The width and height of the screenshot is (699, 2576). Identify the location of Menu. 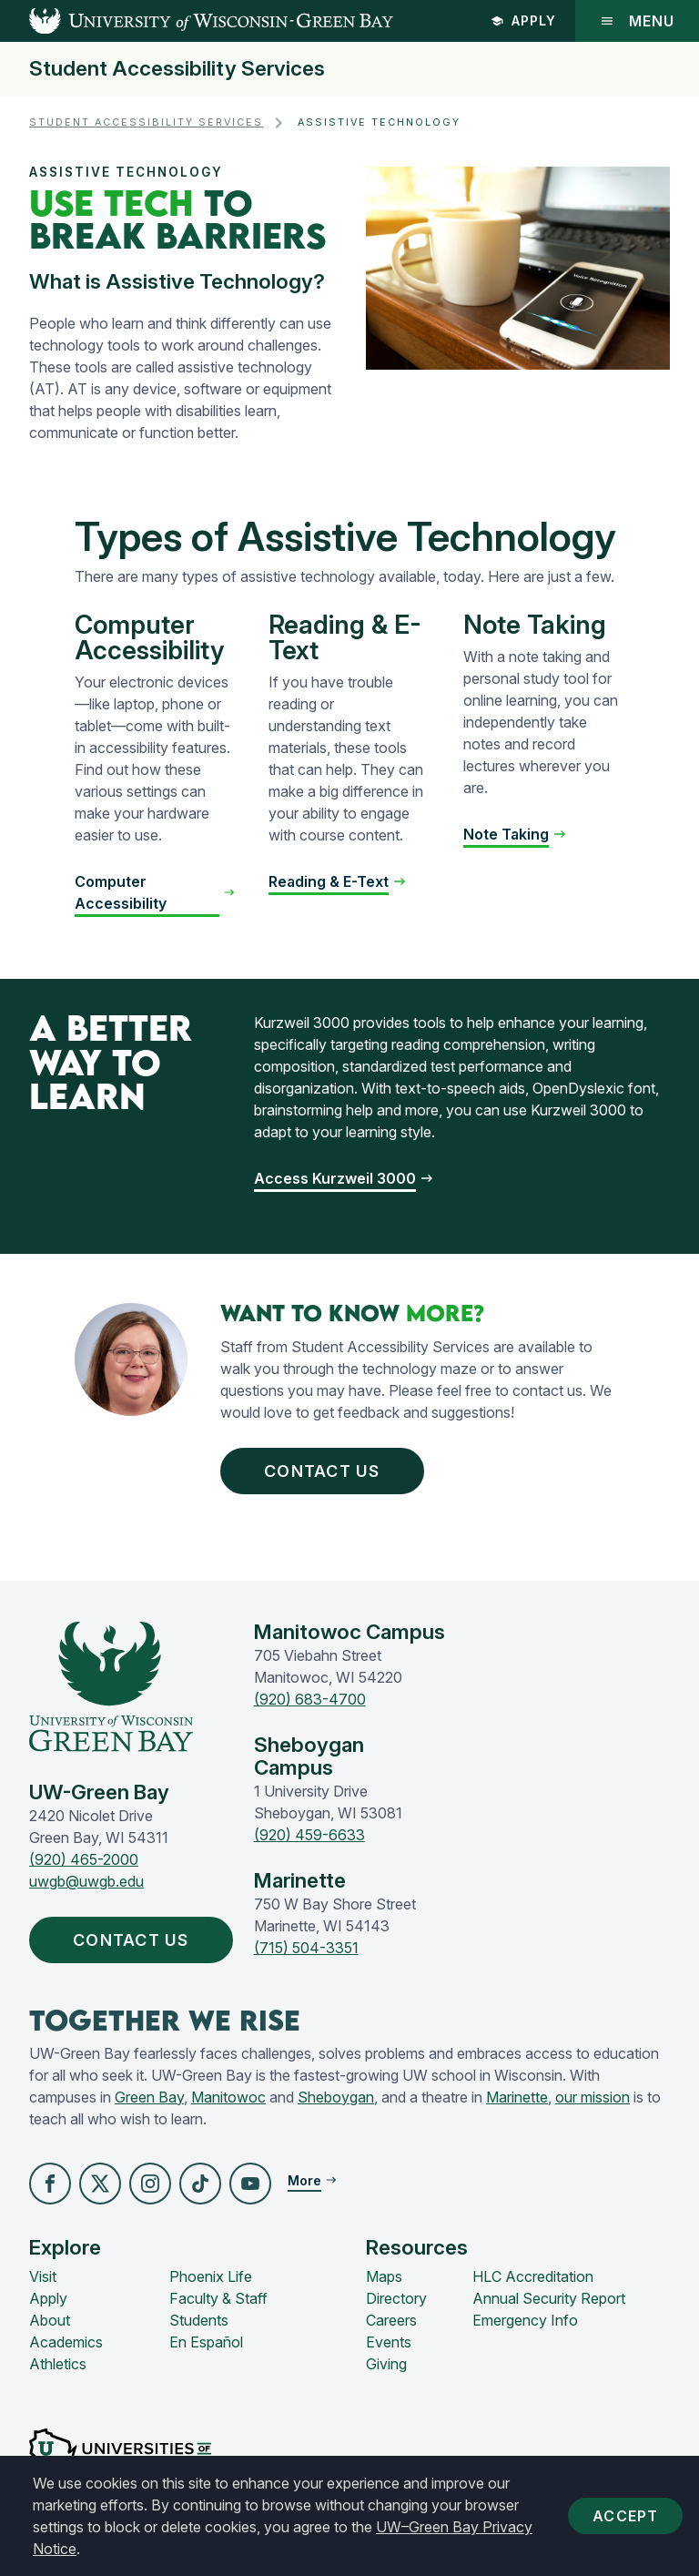
(637, 21).